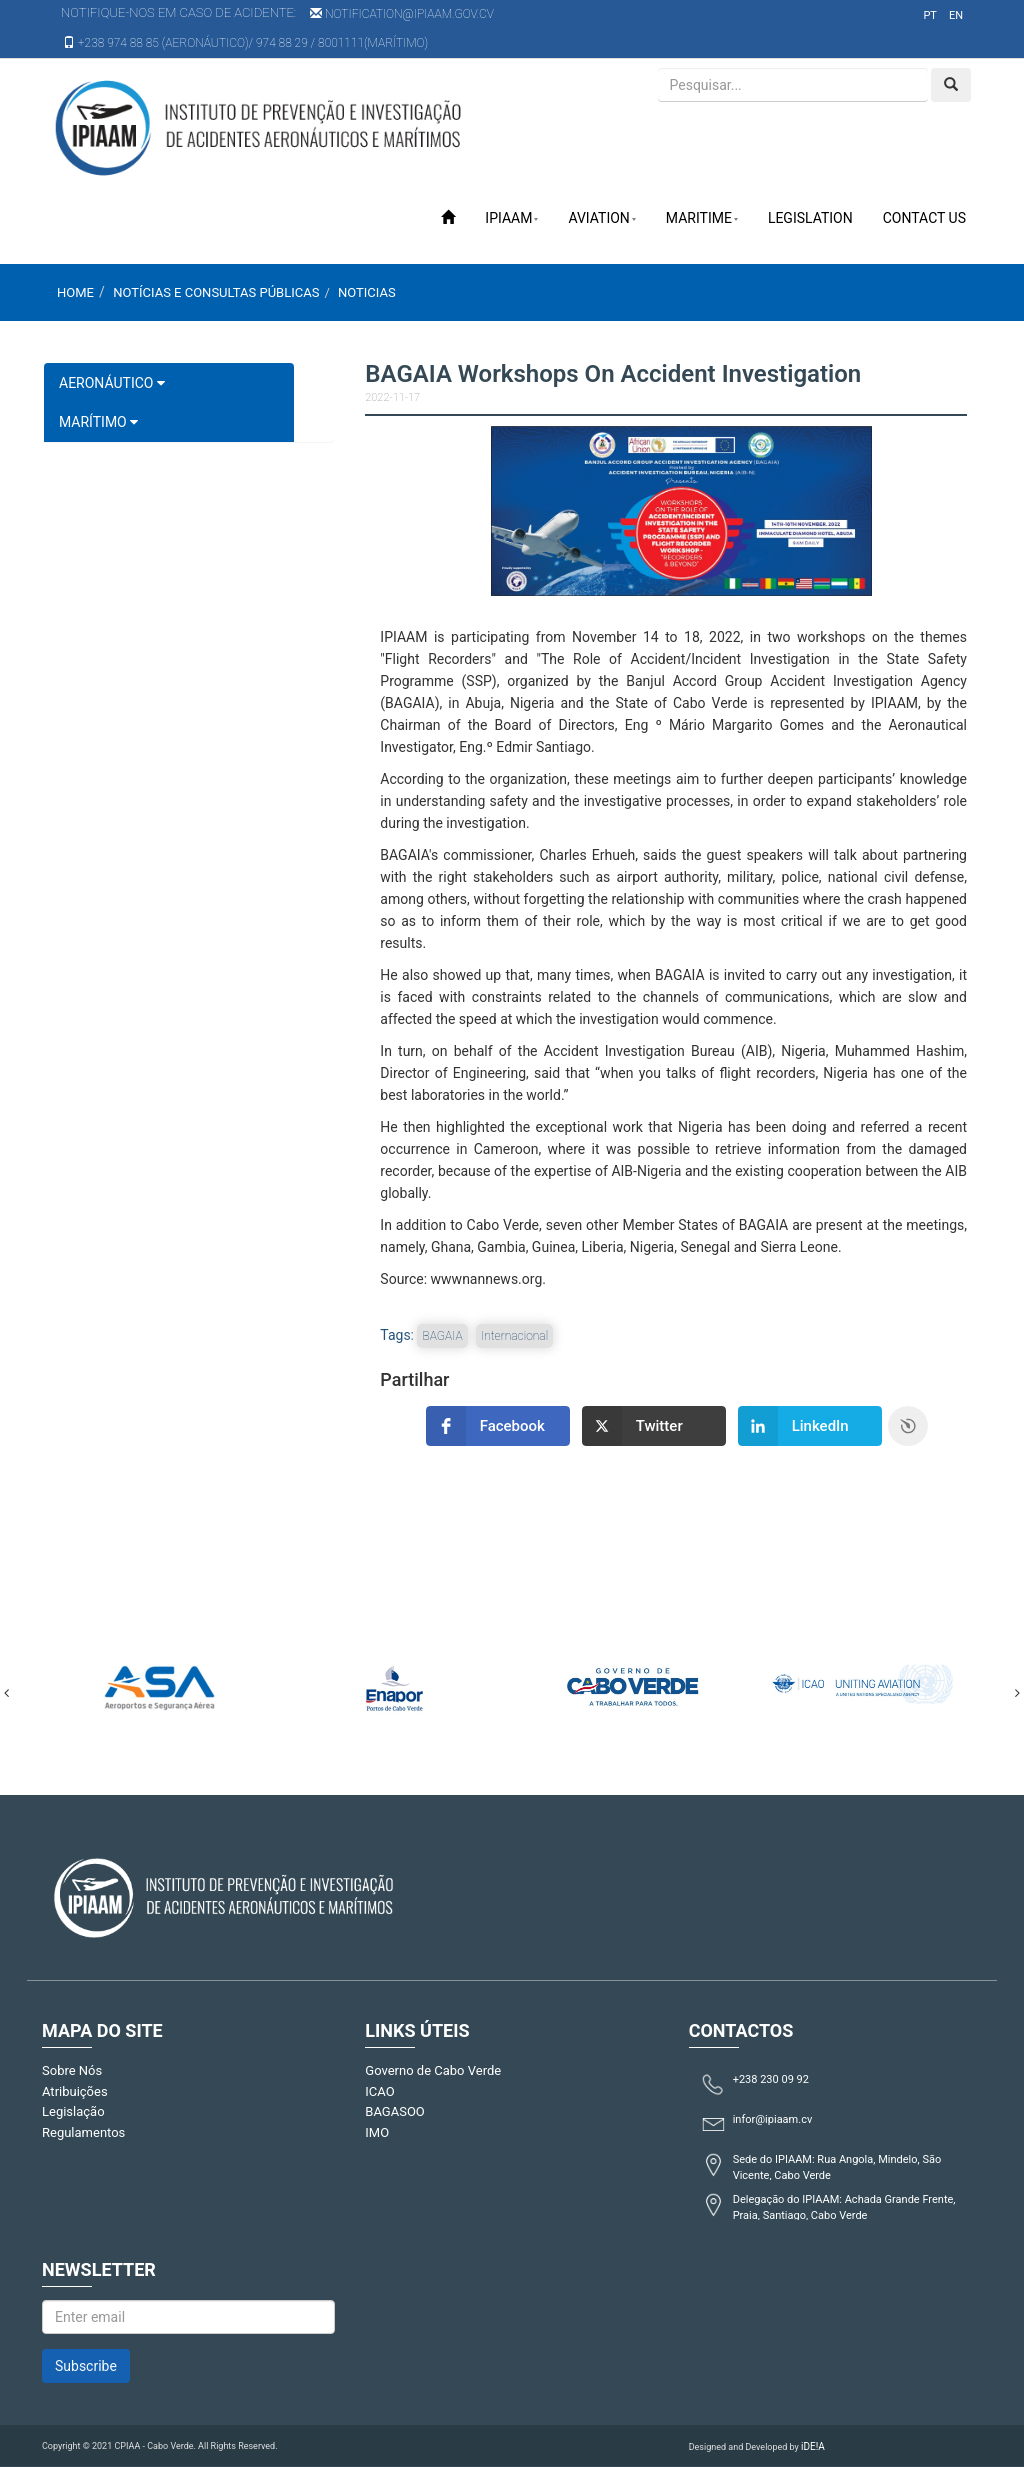 The width and height of the screenshot is (1024, 2467). I want to click on en, so click(956, 15).